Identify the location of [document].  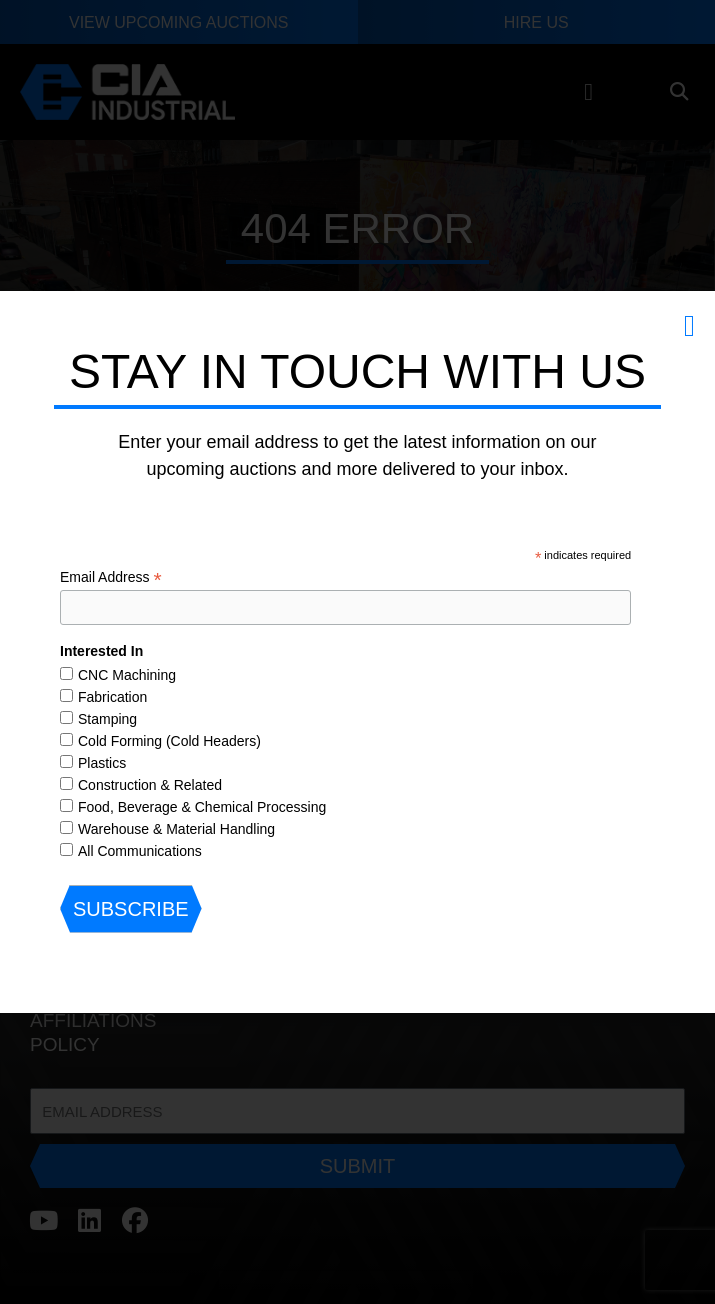
(357, 652).